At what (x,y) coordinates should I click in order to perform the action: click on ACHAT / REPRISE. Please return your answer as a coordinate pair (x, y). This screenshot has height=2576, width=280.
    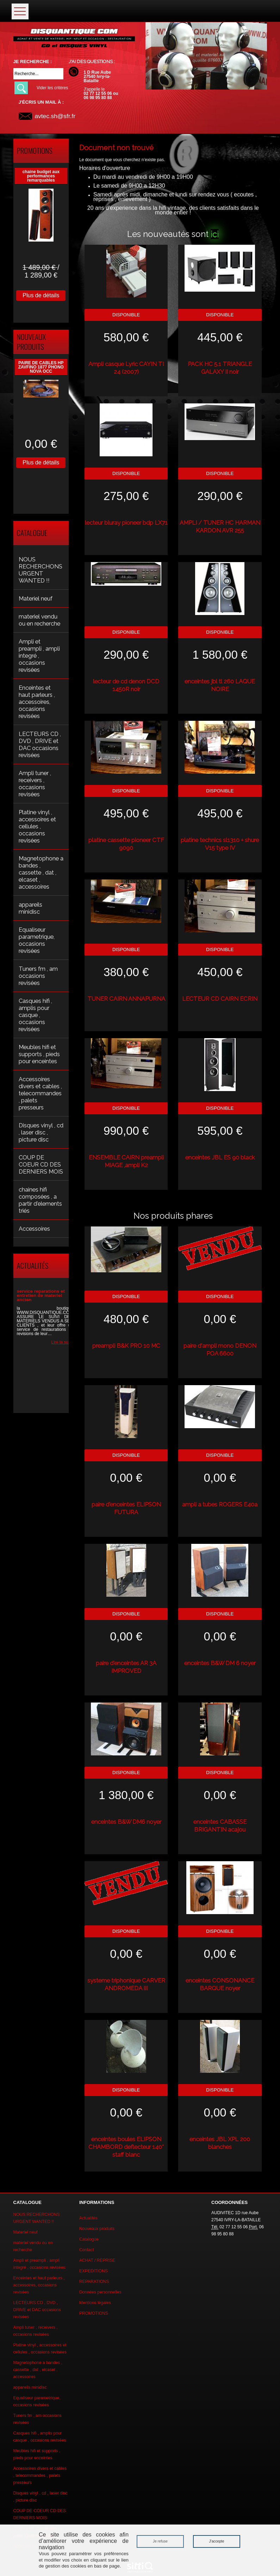
    Looking at the image, I should click on (97, 2260).